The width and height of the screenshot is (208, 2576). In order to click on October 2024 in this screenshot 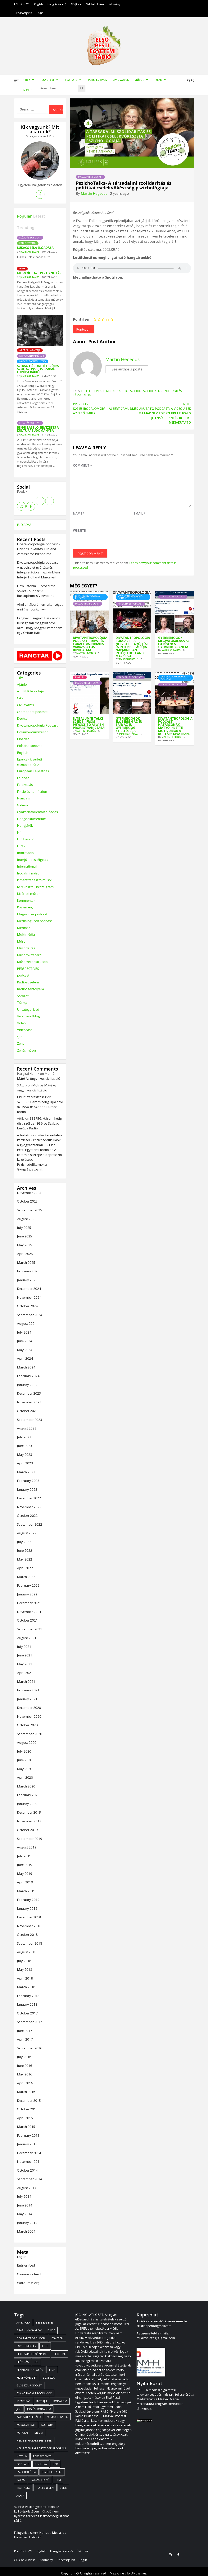, I will do `click(27, 1306)`.